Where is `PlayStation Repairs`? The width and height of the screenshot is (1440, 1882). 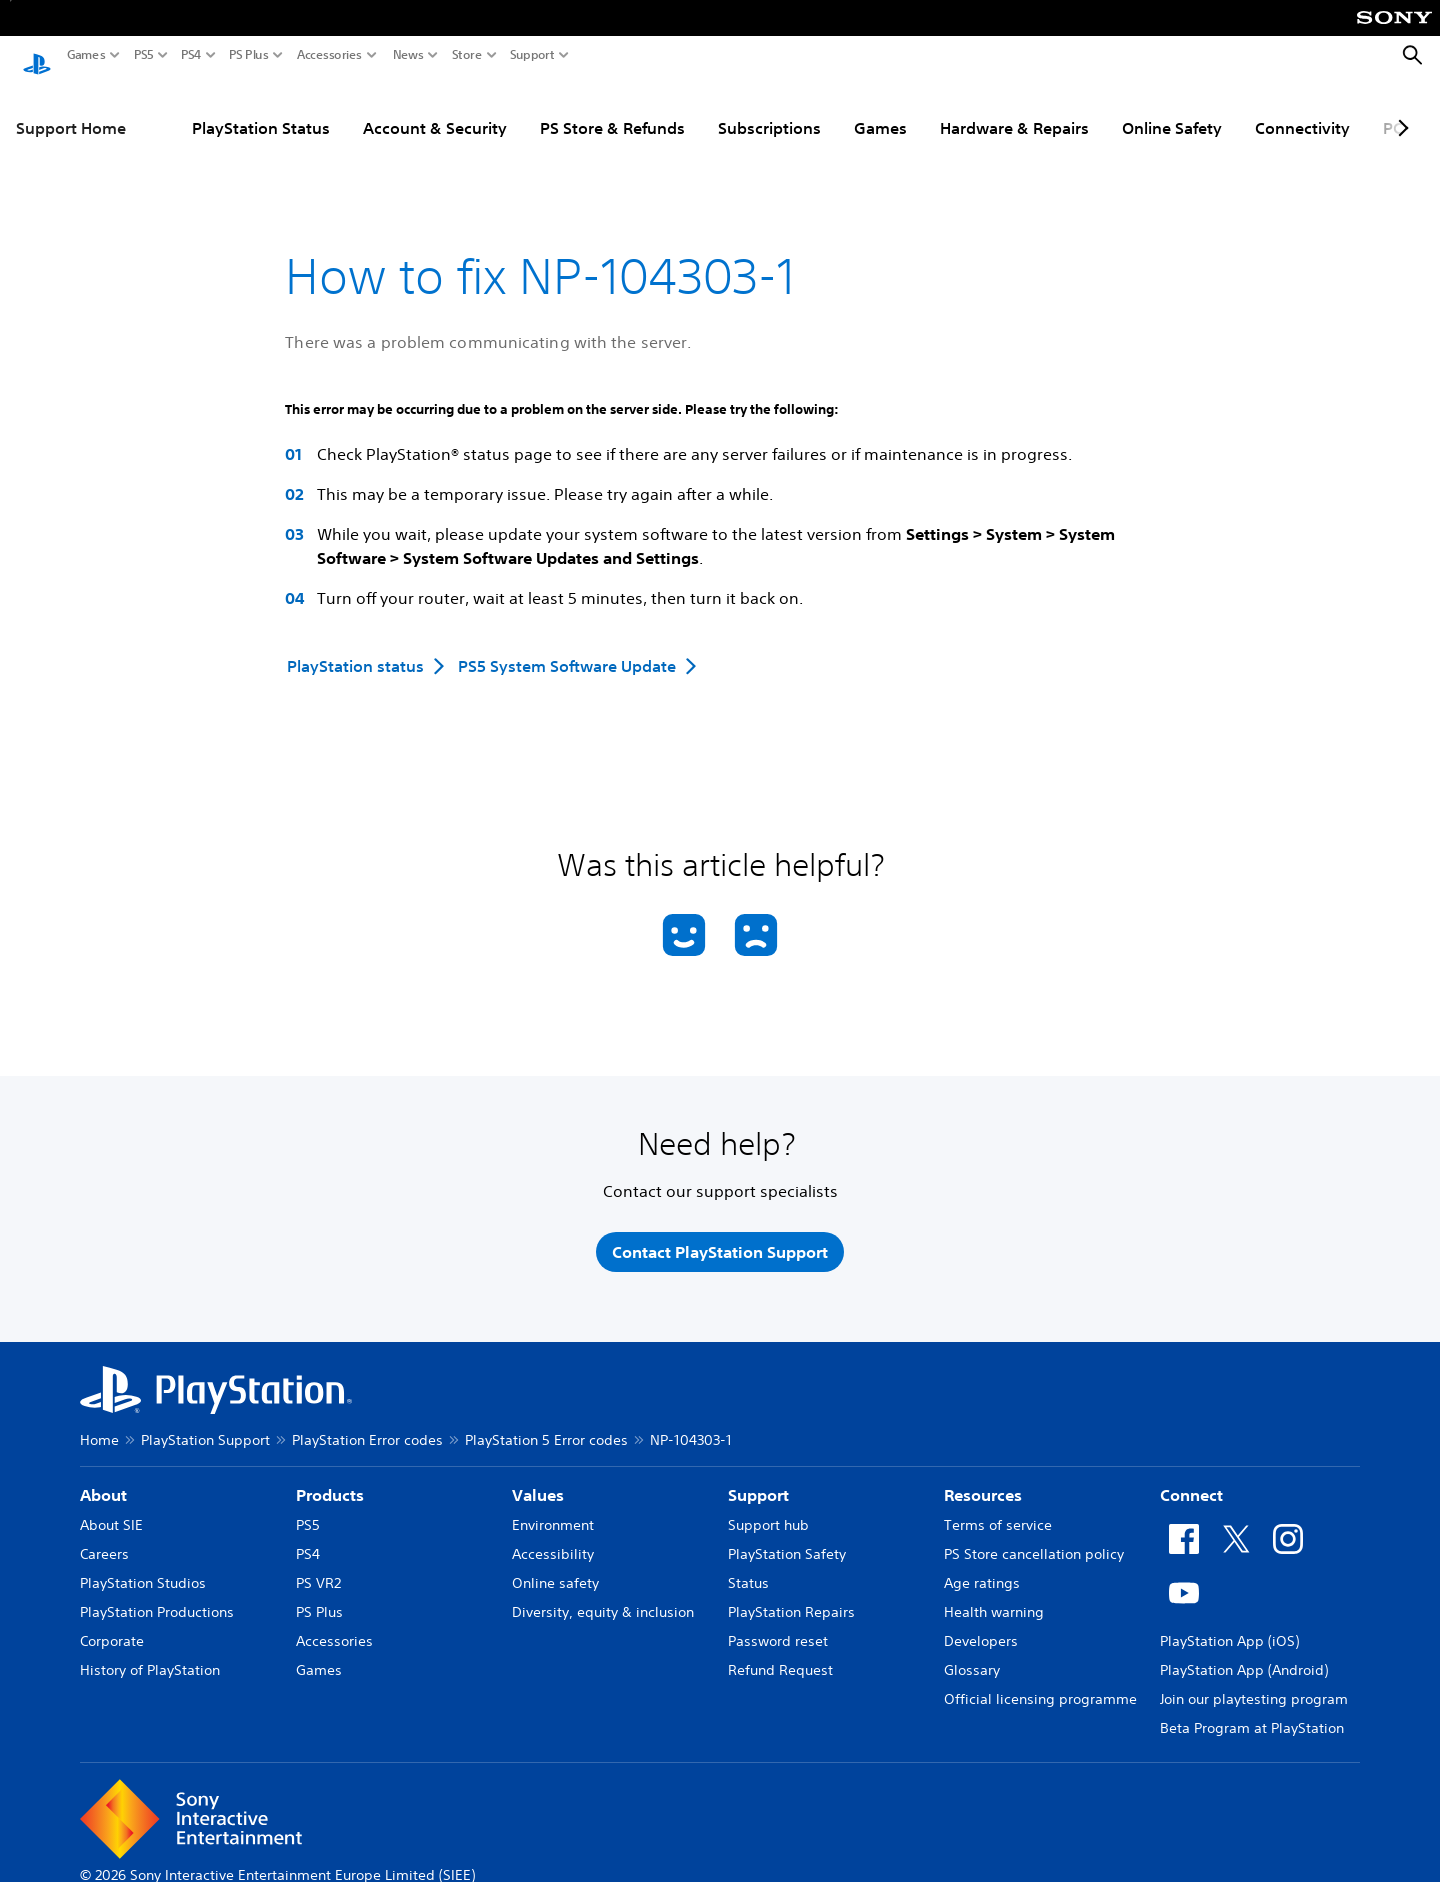 PlayStation Repairs is located at coordinates (791, 1597).